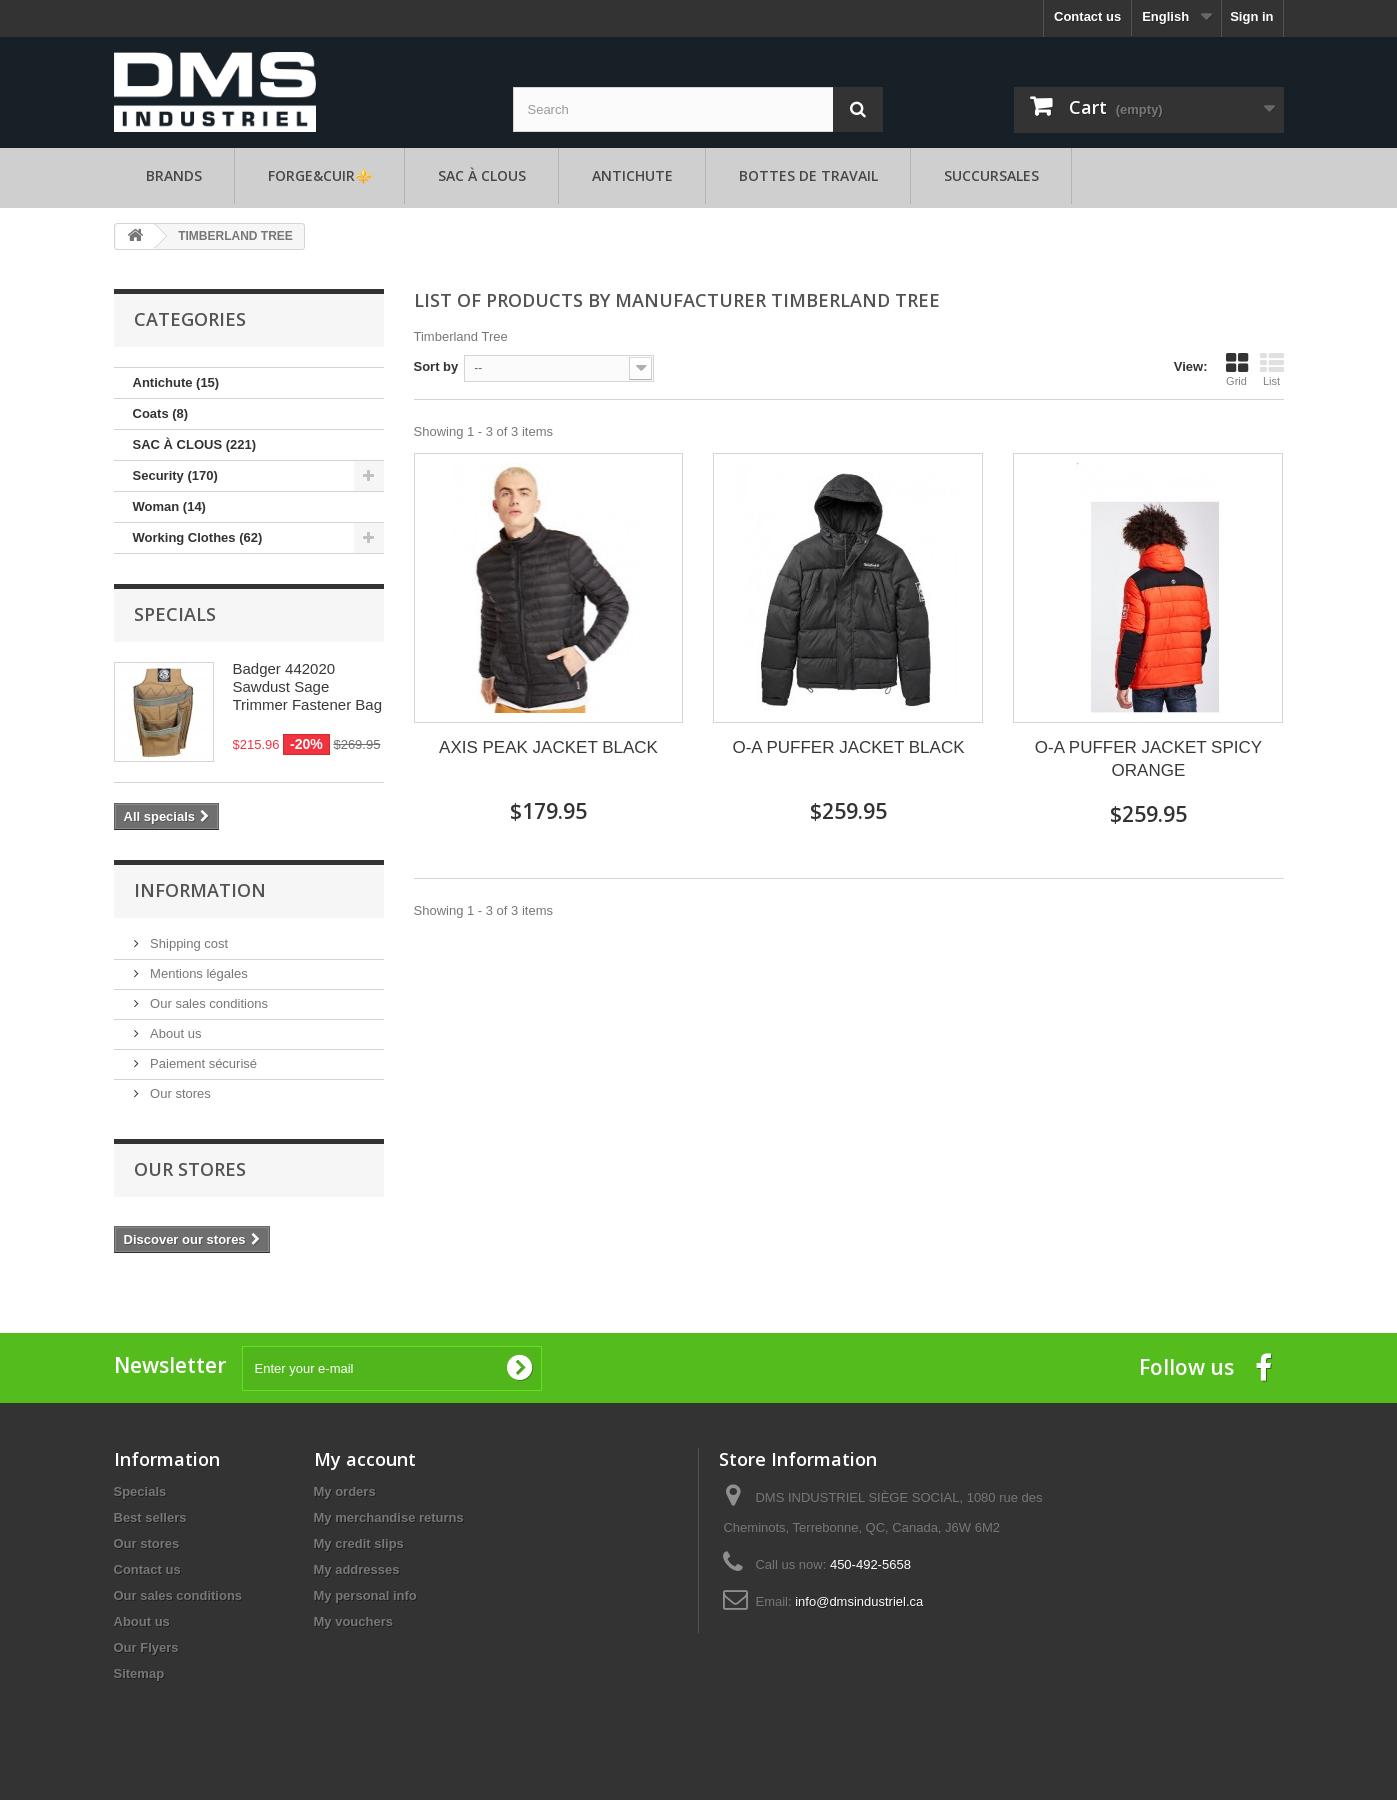 The image size is (1397, 1800). What do you see at coordinates (202, 1063) in the screenshot?
I see `Paiement sécurisé` at bounding box center [202, 1063].